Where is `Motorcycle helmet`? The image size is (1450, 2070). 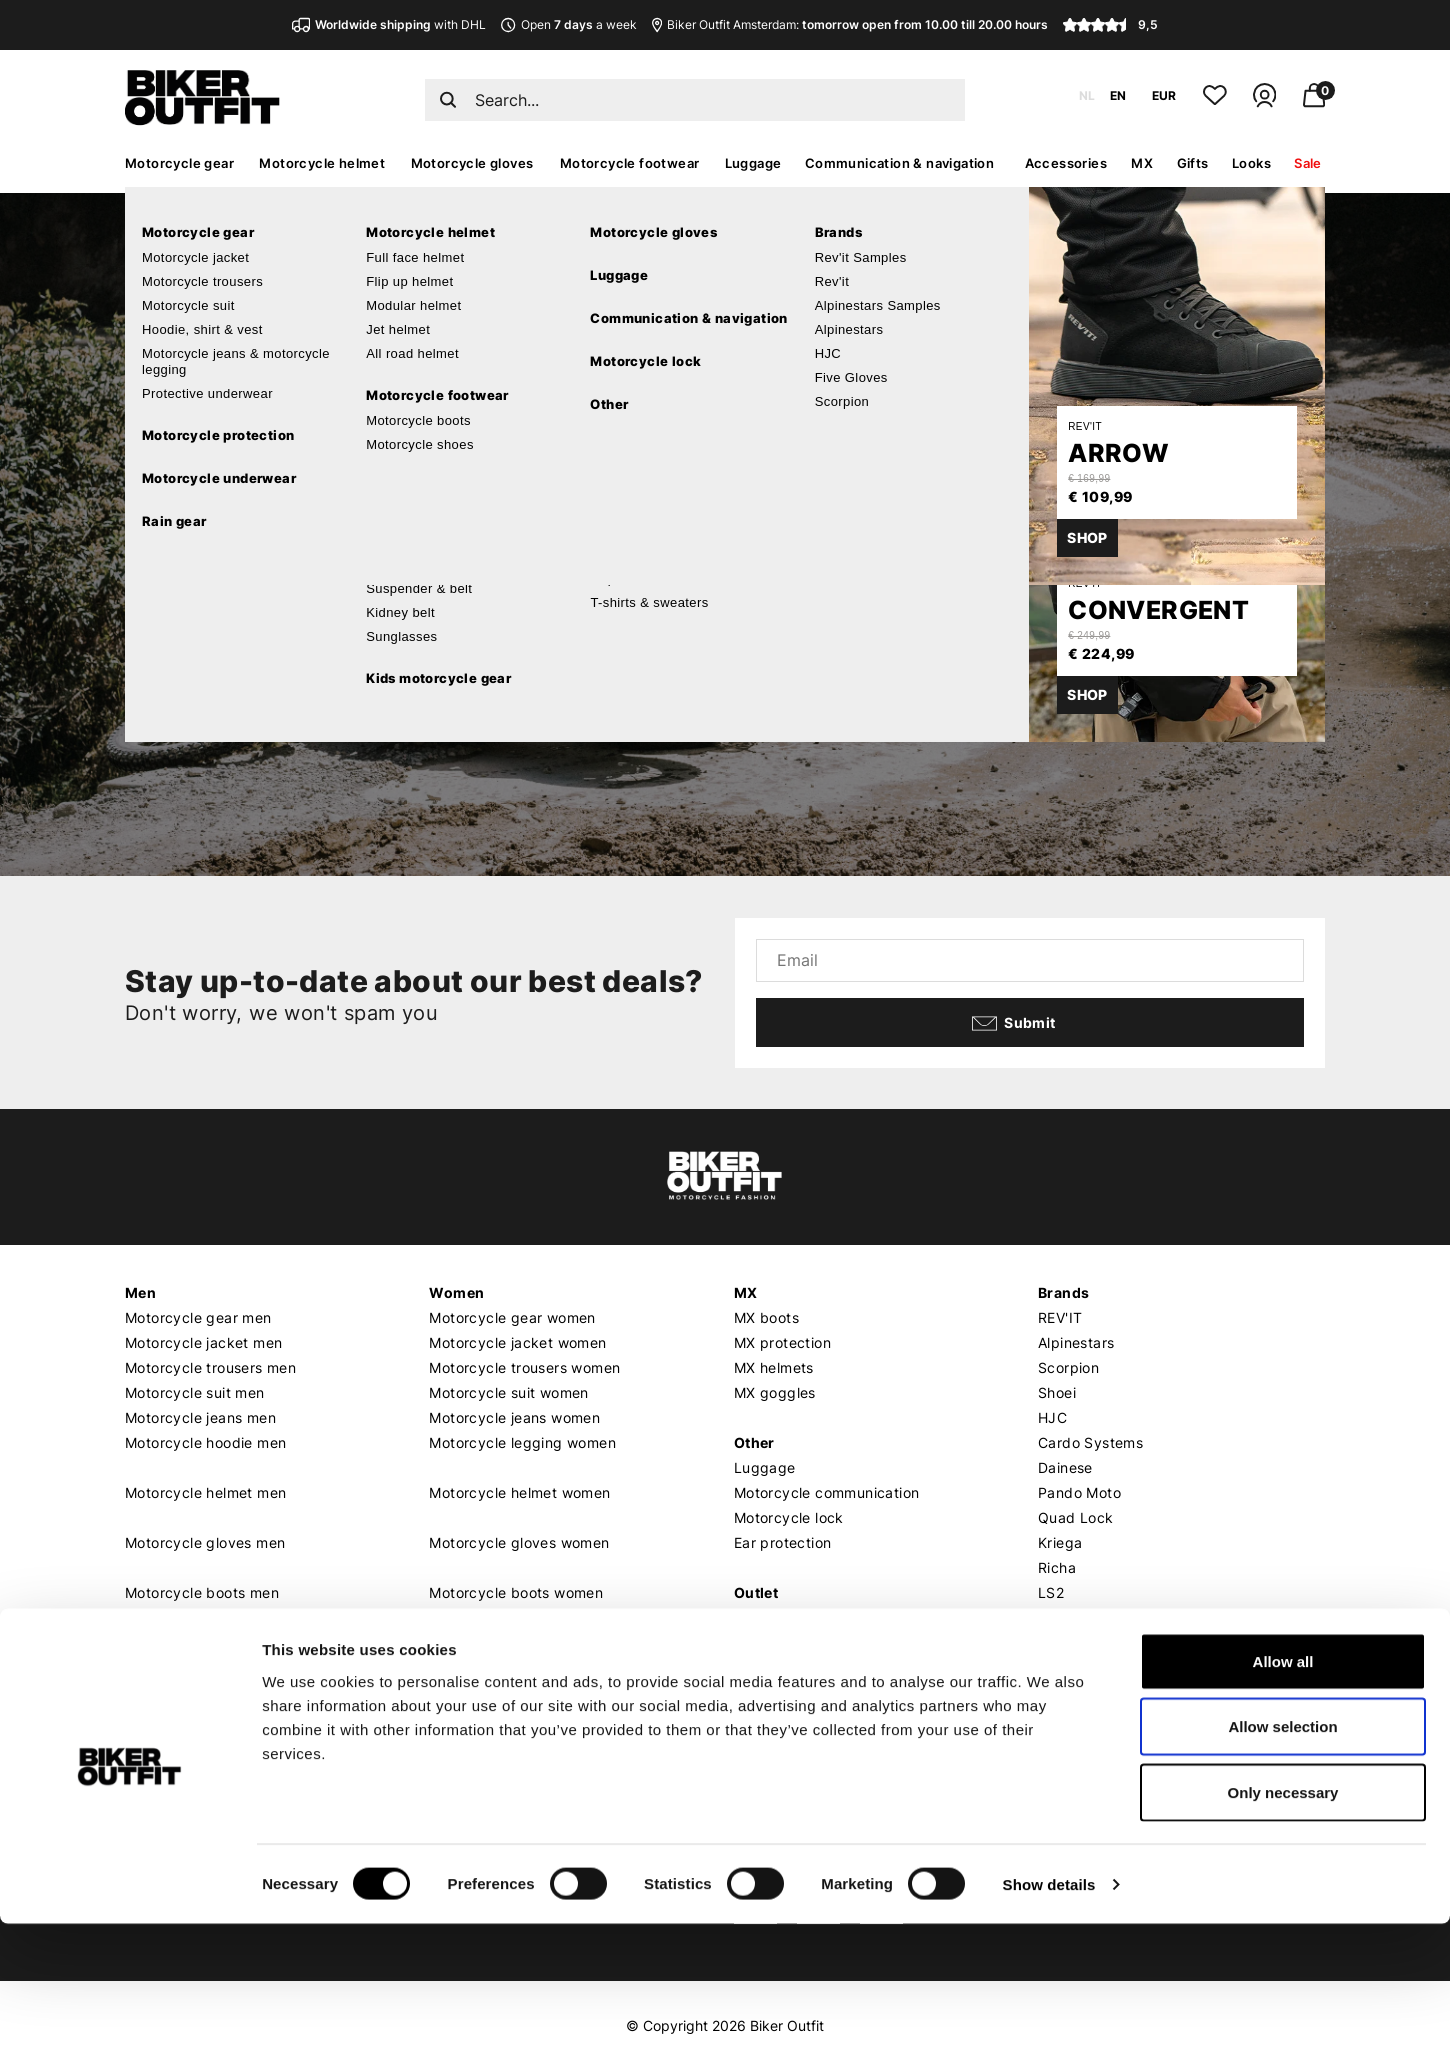
Motorcycle helmet is located at coordinates (322, 163).